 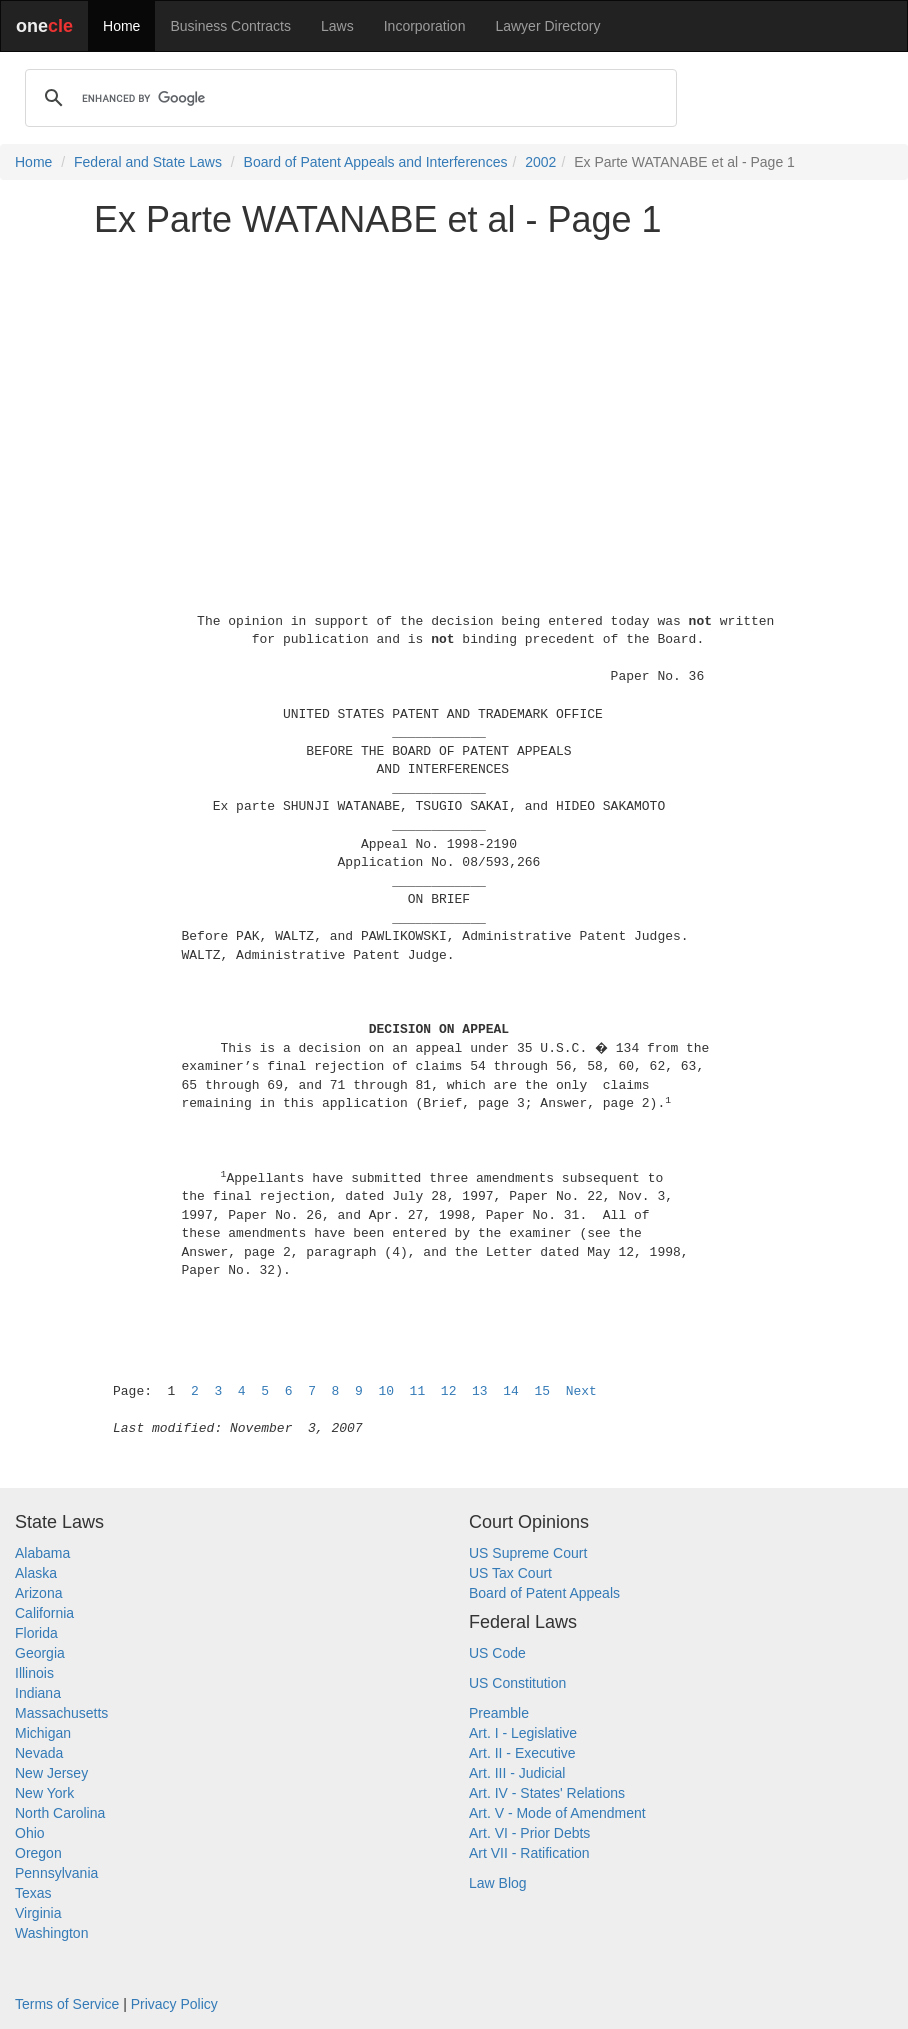 What do you see at coordinates (510, 1573) in the screenshot?
I see `US Tax Court` at bounding box center [510, 1573].